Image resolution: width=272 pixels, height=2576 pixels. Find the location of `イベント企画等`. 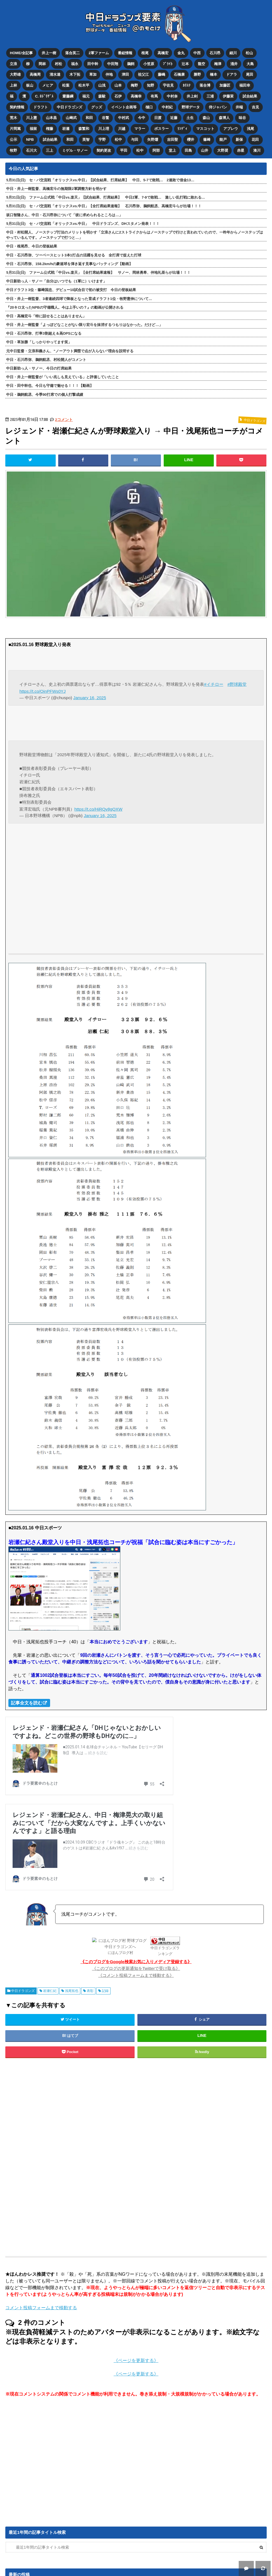

イベント企画等 is located at coordinates (124, 106).